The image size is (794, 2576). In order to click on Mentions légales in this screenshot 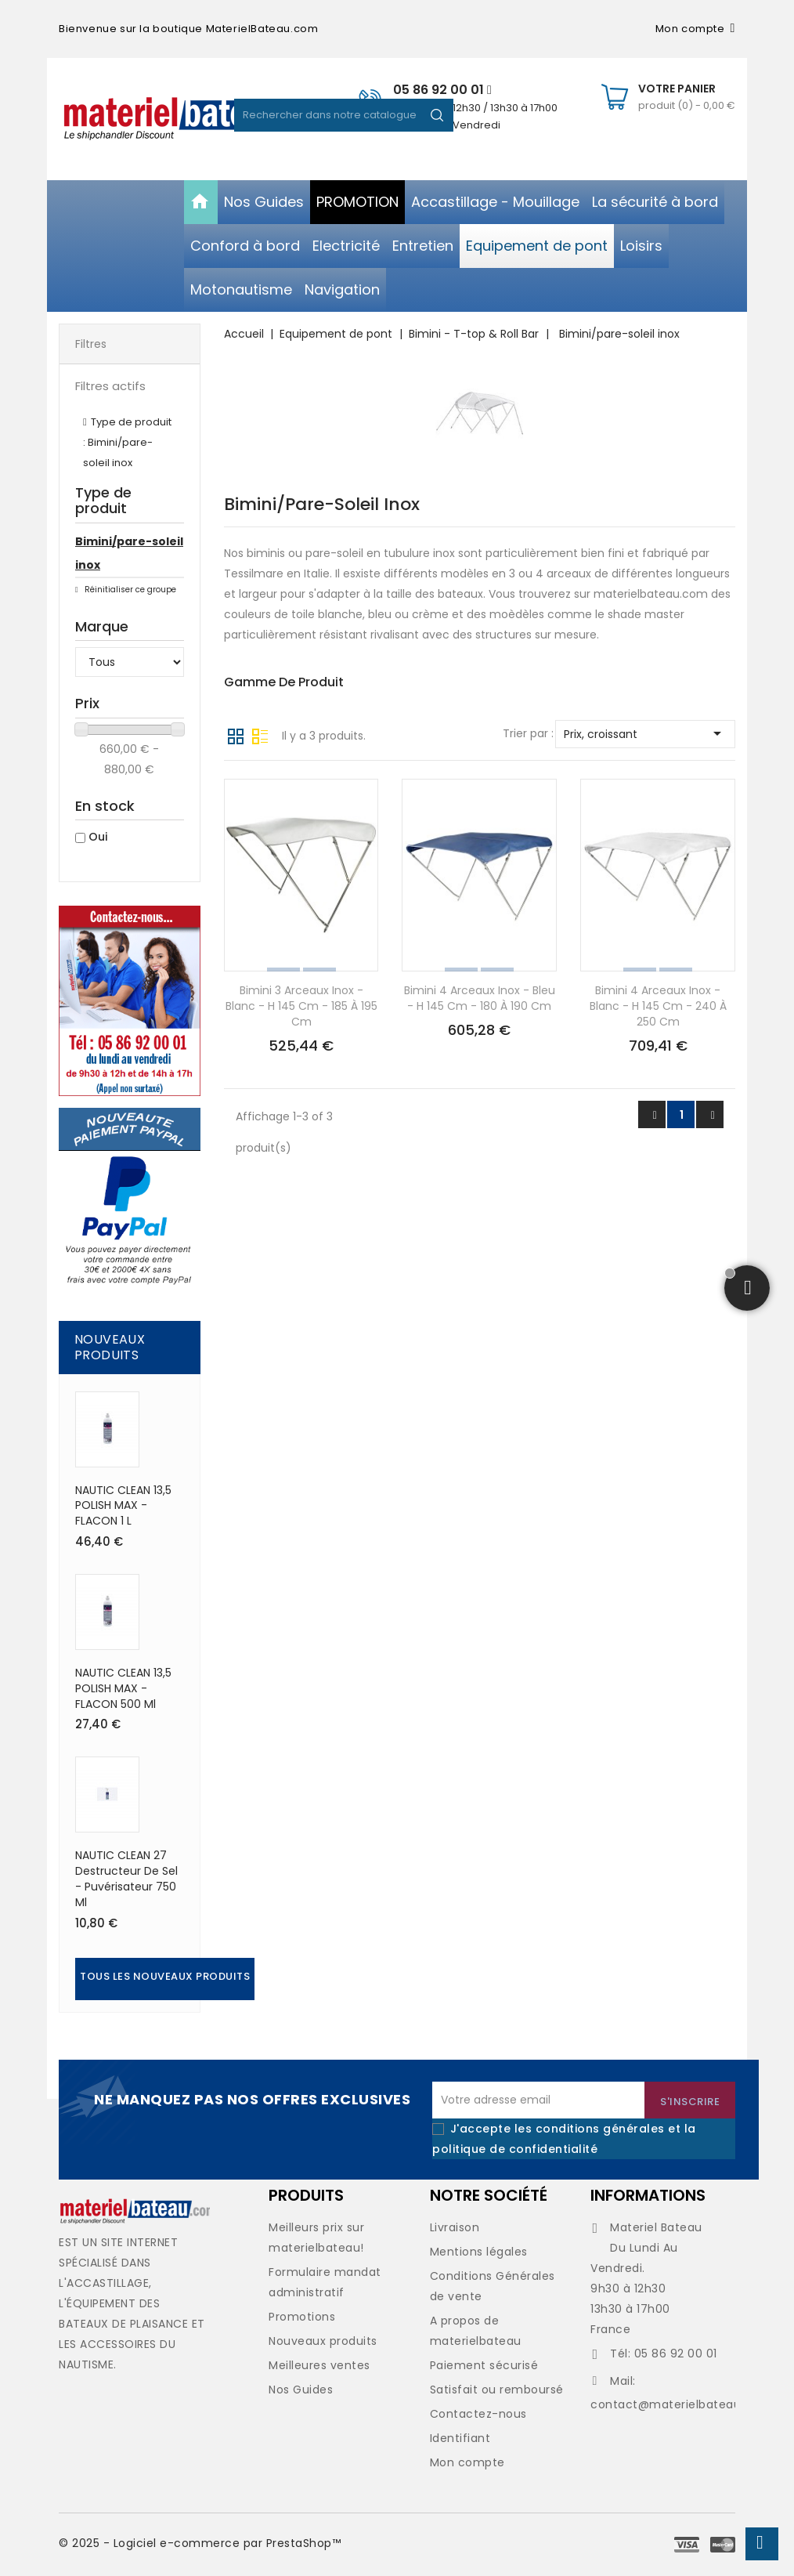, I will do `click(479, 2251)`.